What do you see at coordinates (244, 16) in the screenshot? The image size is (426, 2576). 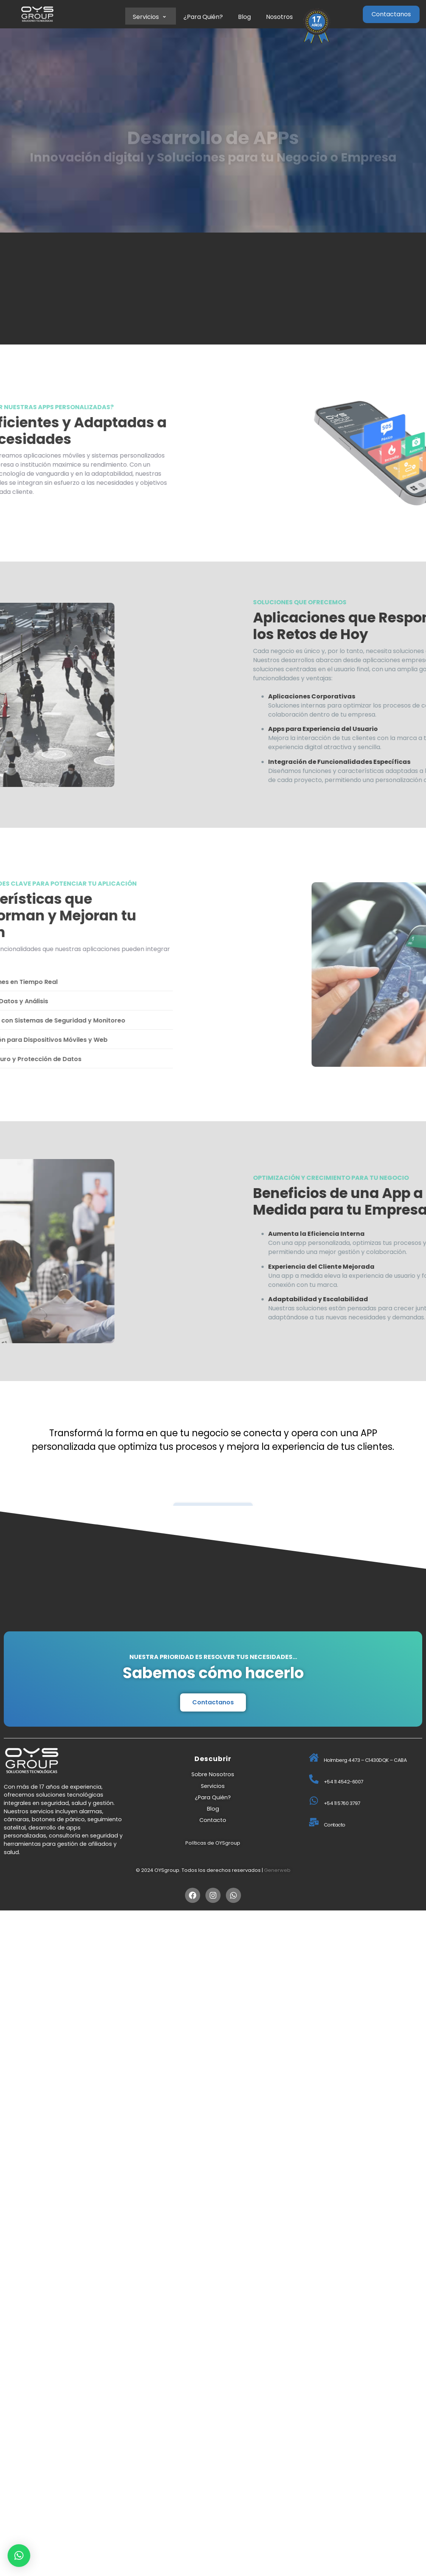 I see `Blog` at bounding box center [244, 16].